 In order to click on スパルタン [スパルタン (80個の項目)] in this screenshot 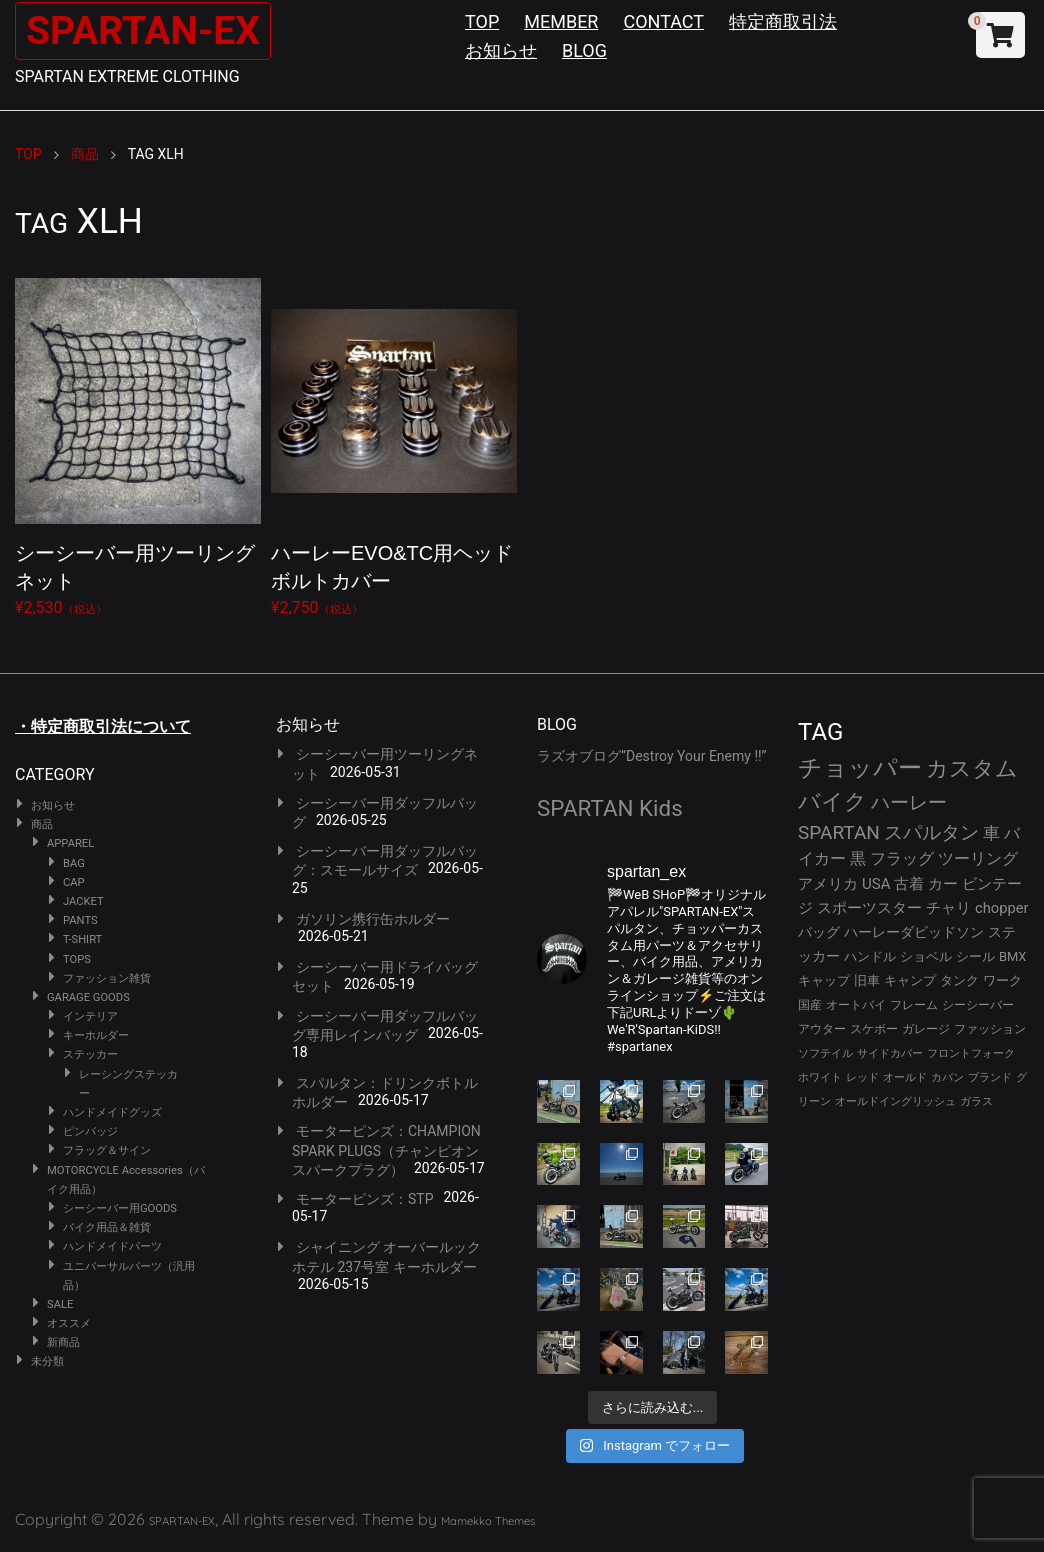, I will do `click(931, 832)`.